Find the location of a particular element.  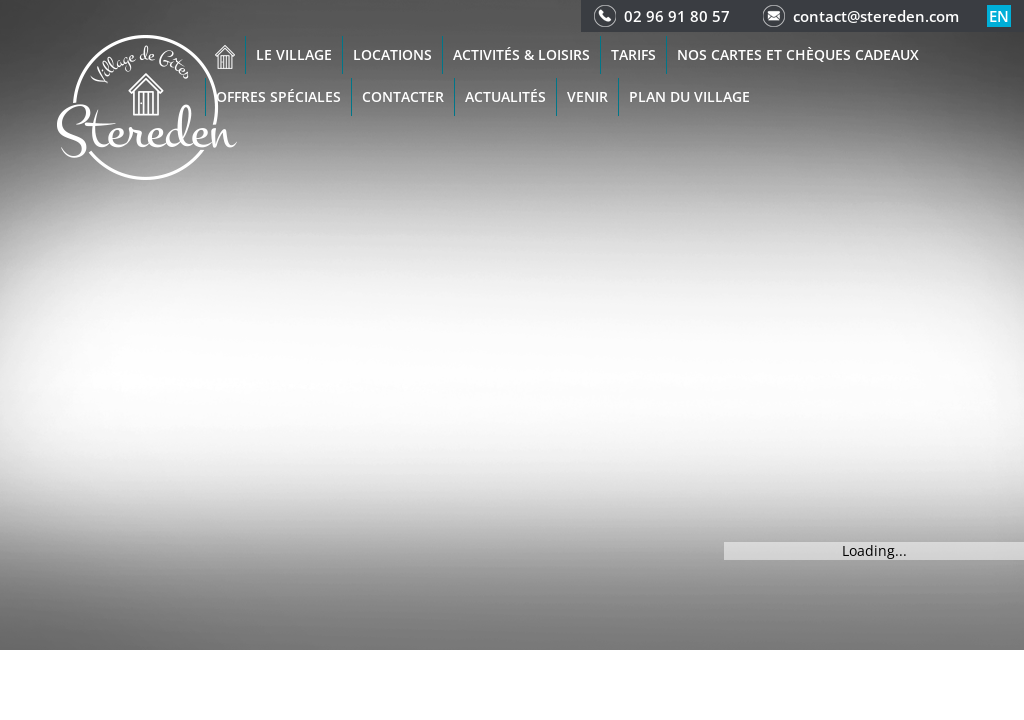

Actualités is located at coordinates (505, 96).